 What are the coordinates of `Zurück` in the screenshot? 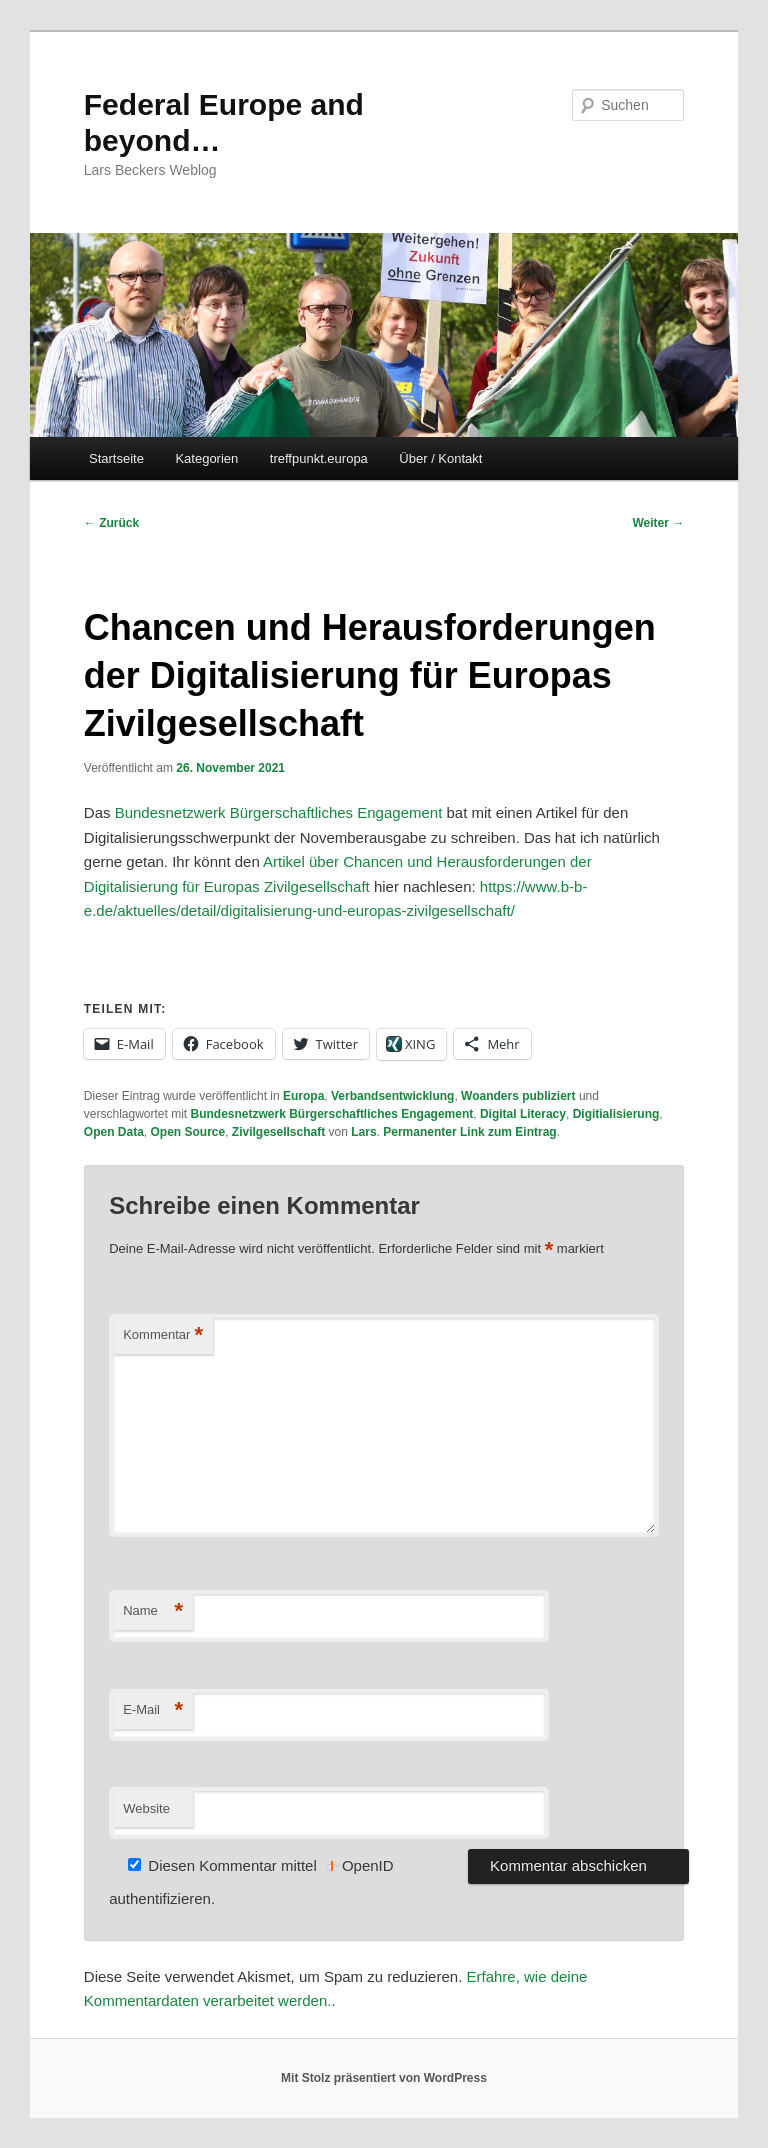 It's located at (111, 523).